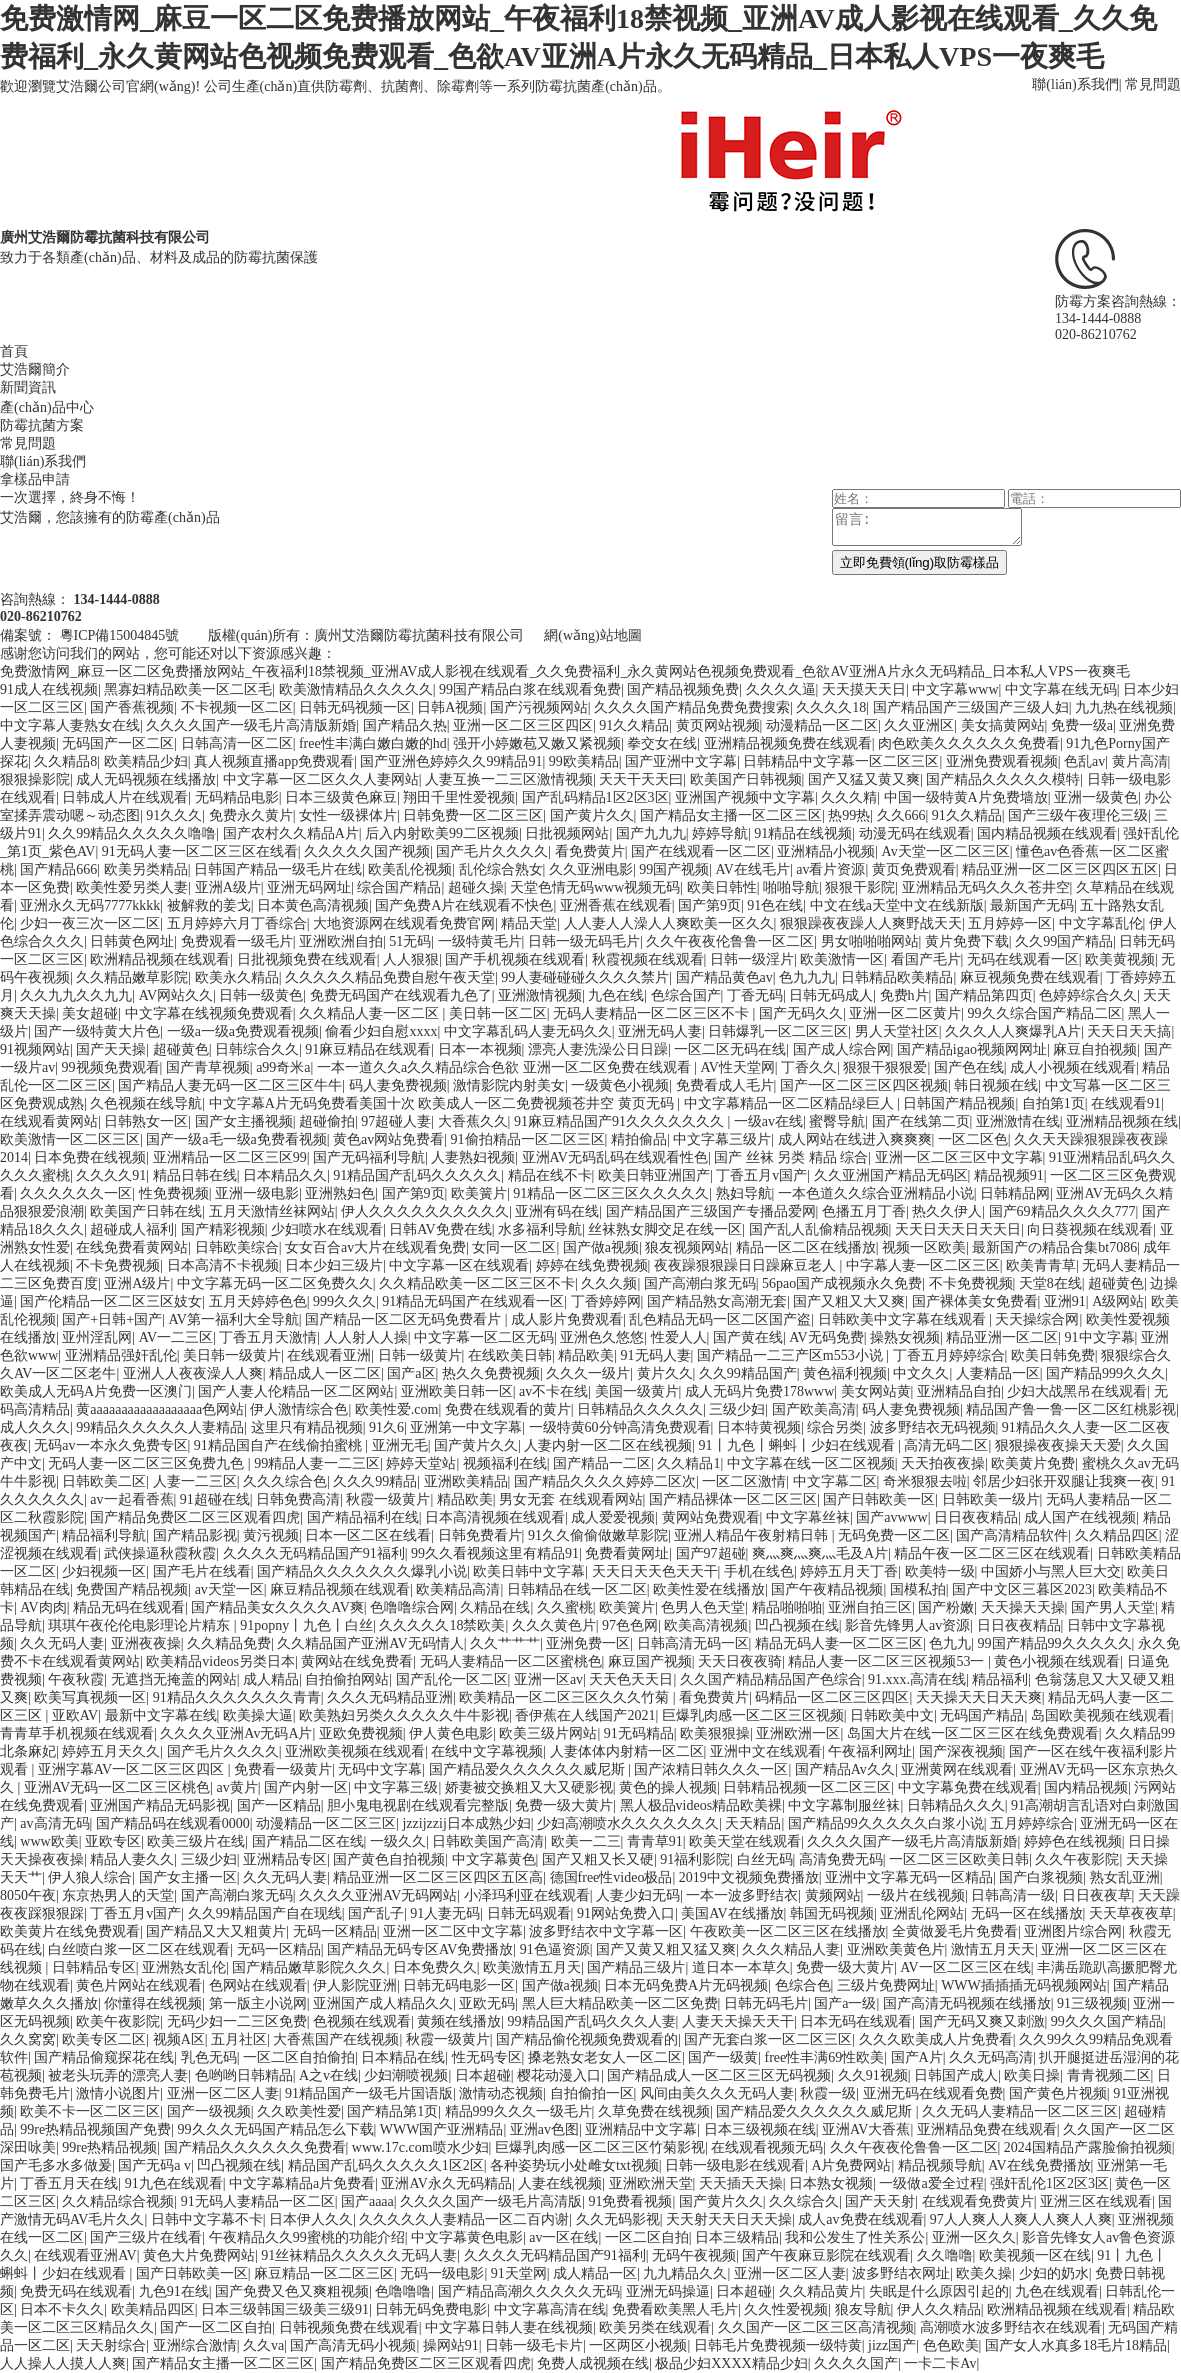 The width and height of the screenshot is (1181, 2373). I want to click on 久久噜噜, so click(945, 2255).